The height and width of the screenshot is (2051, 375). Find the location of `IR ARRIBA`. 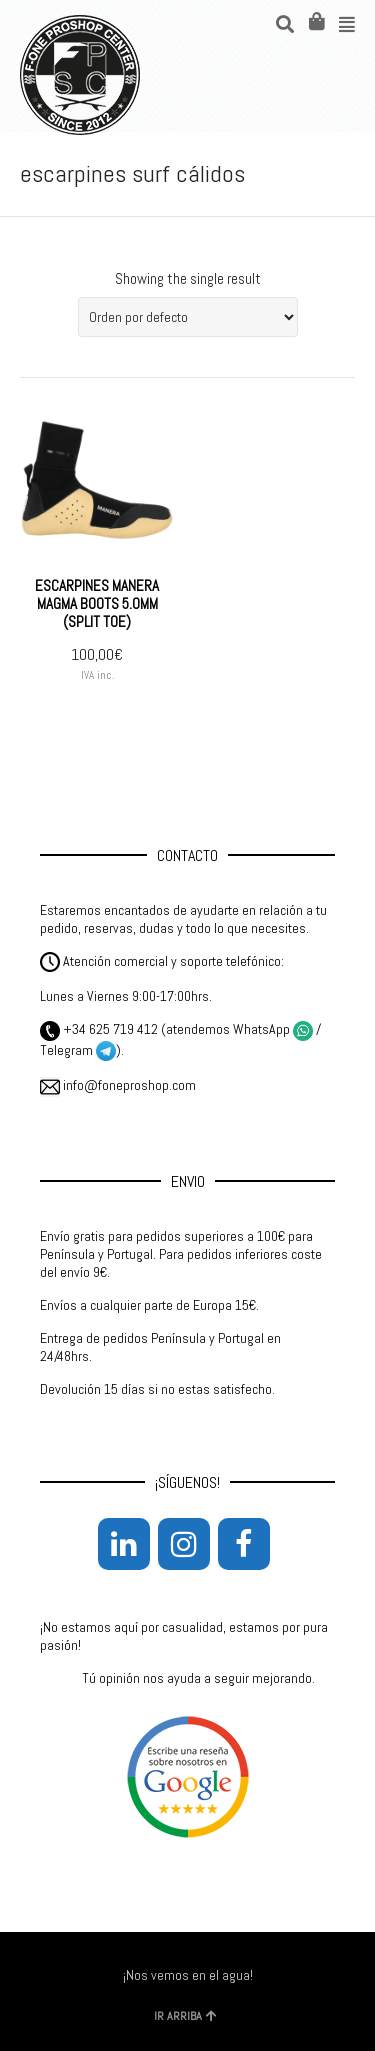

IR ARRIBA is located at coordinates (185, 2016).